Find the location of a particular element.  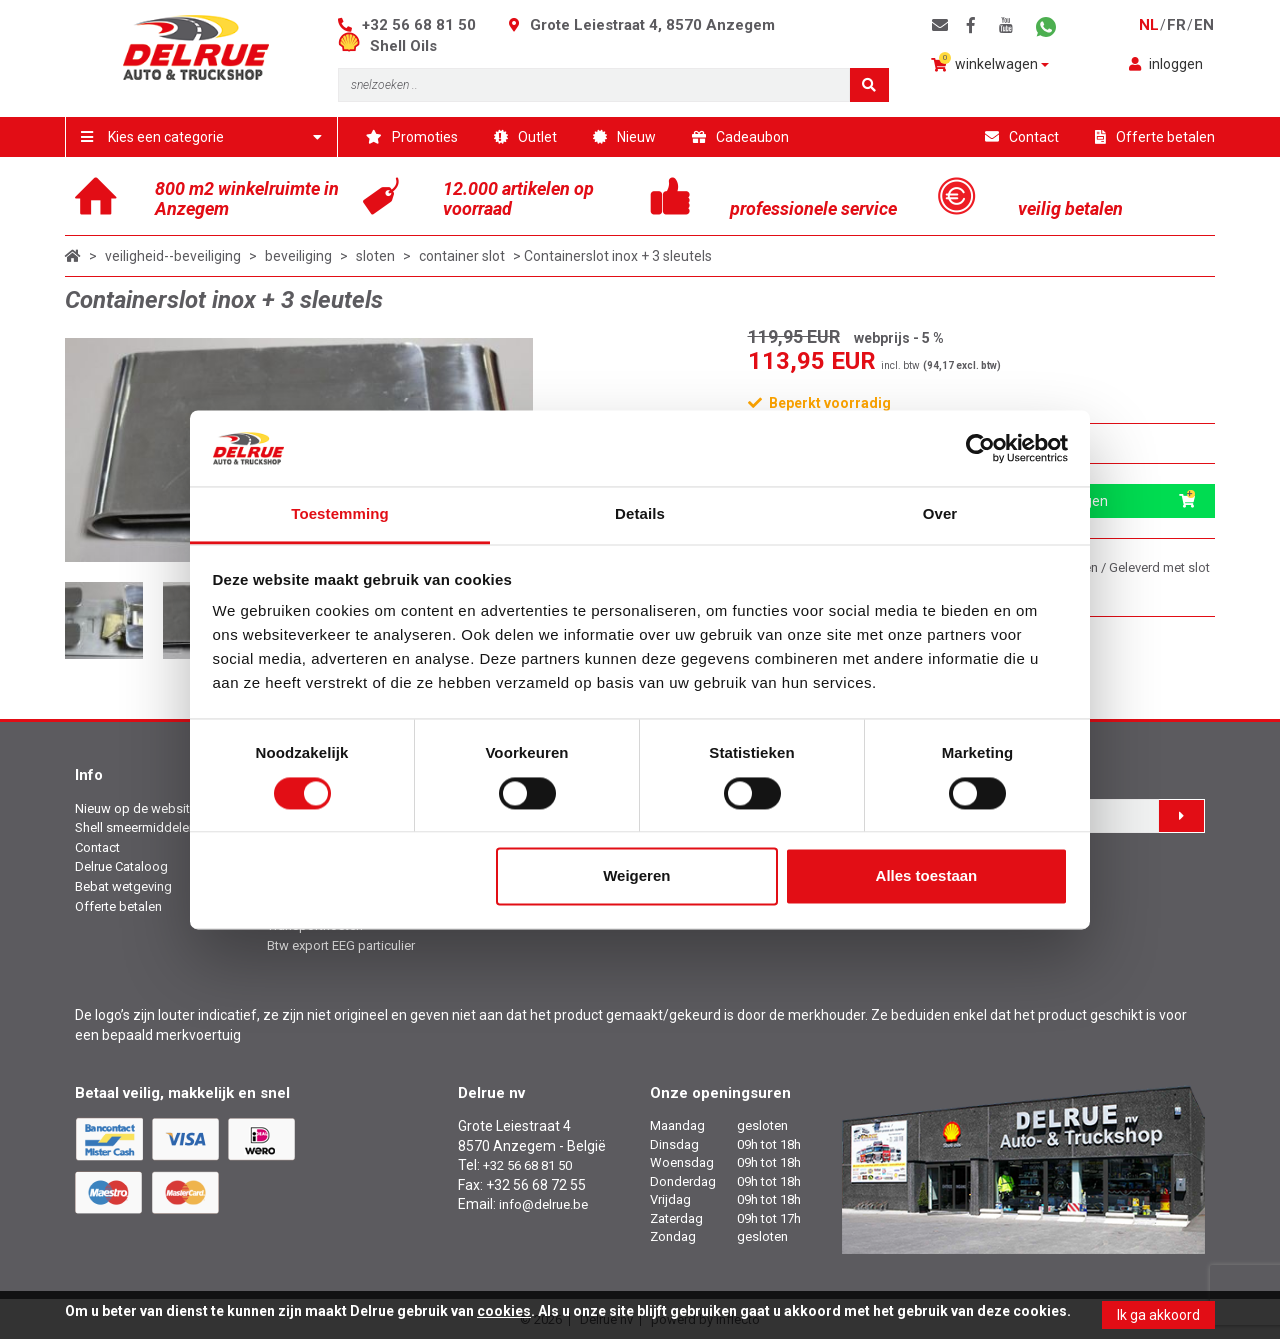

Weigeren is located at coordinates (636, 876).